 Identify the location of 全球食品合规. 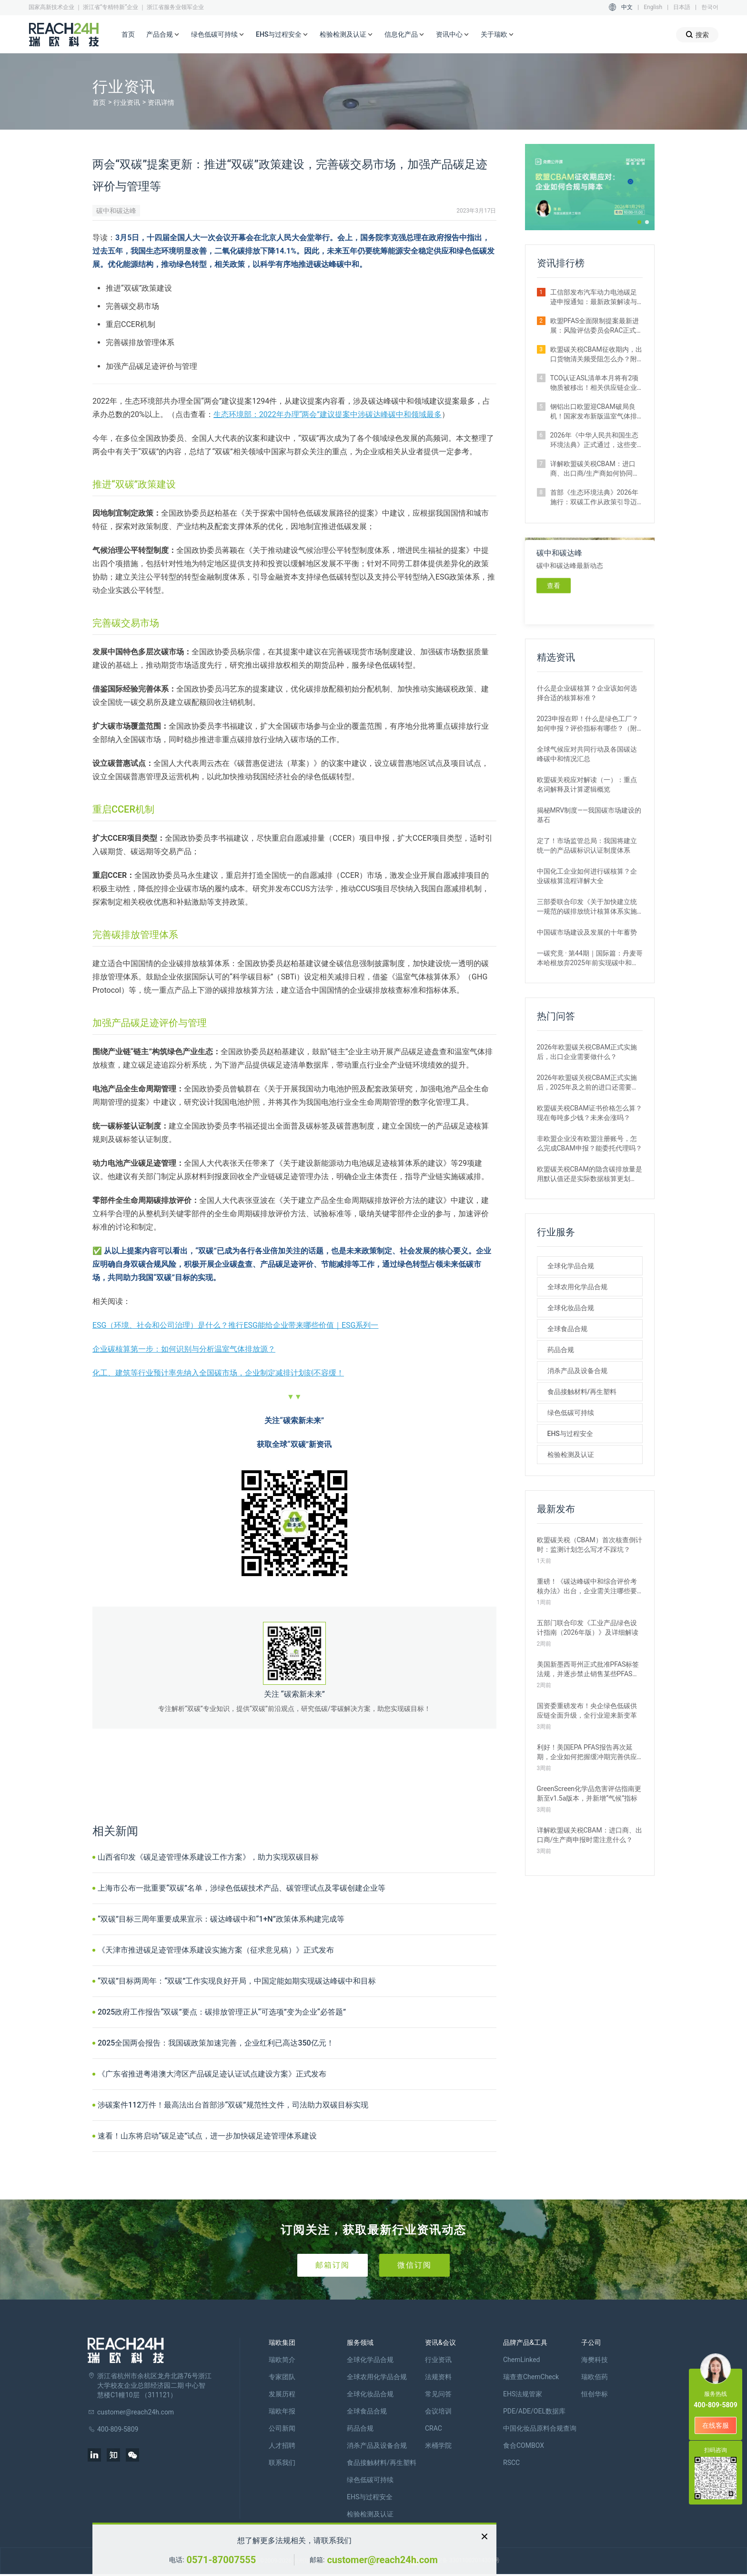
(567, 1329).